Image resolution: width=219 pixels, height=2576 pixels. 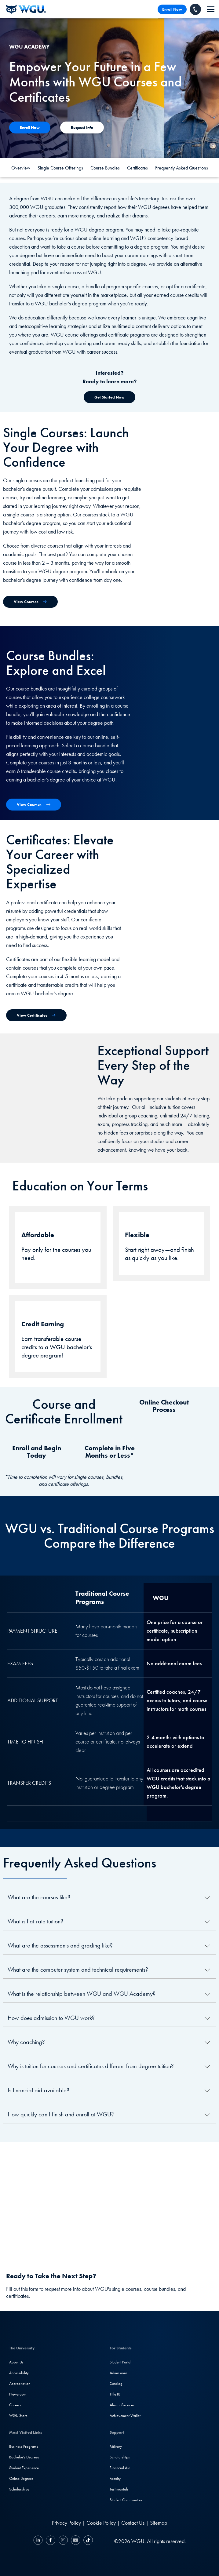 What do you see at coordinates (19, 2489) in the screenshot?
I see `Scholarships` at bounding box center [19, 2489].